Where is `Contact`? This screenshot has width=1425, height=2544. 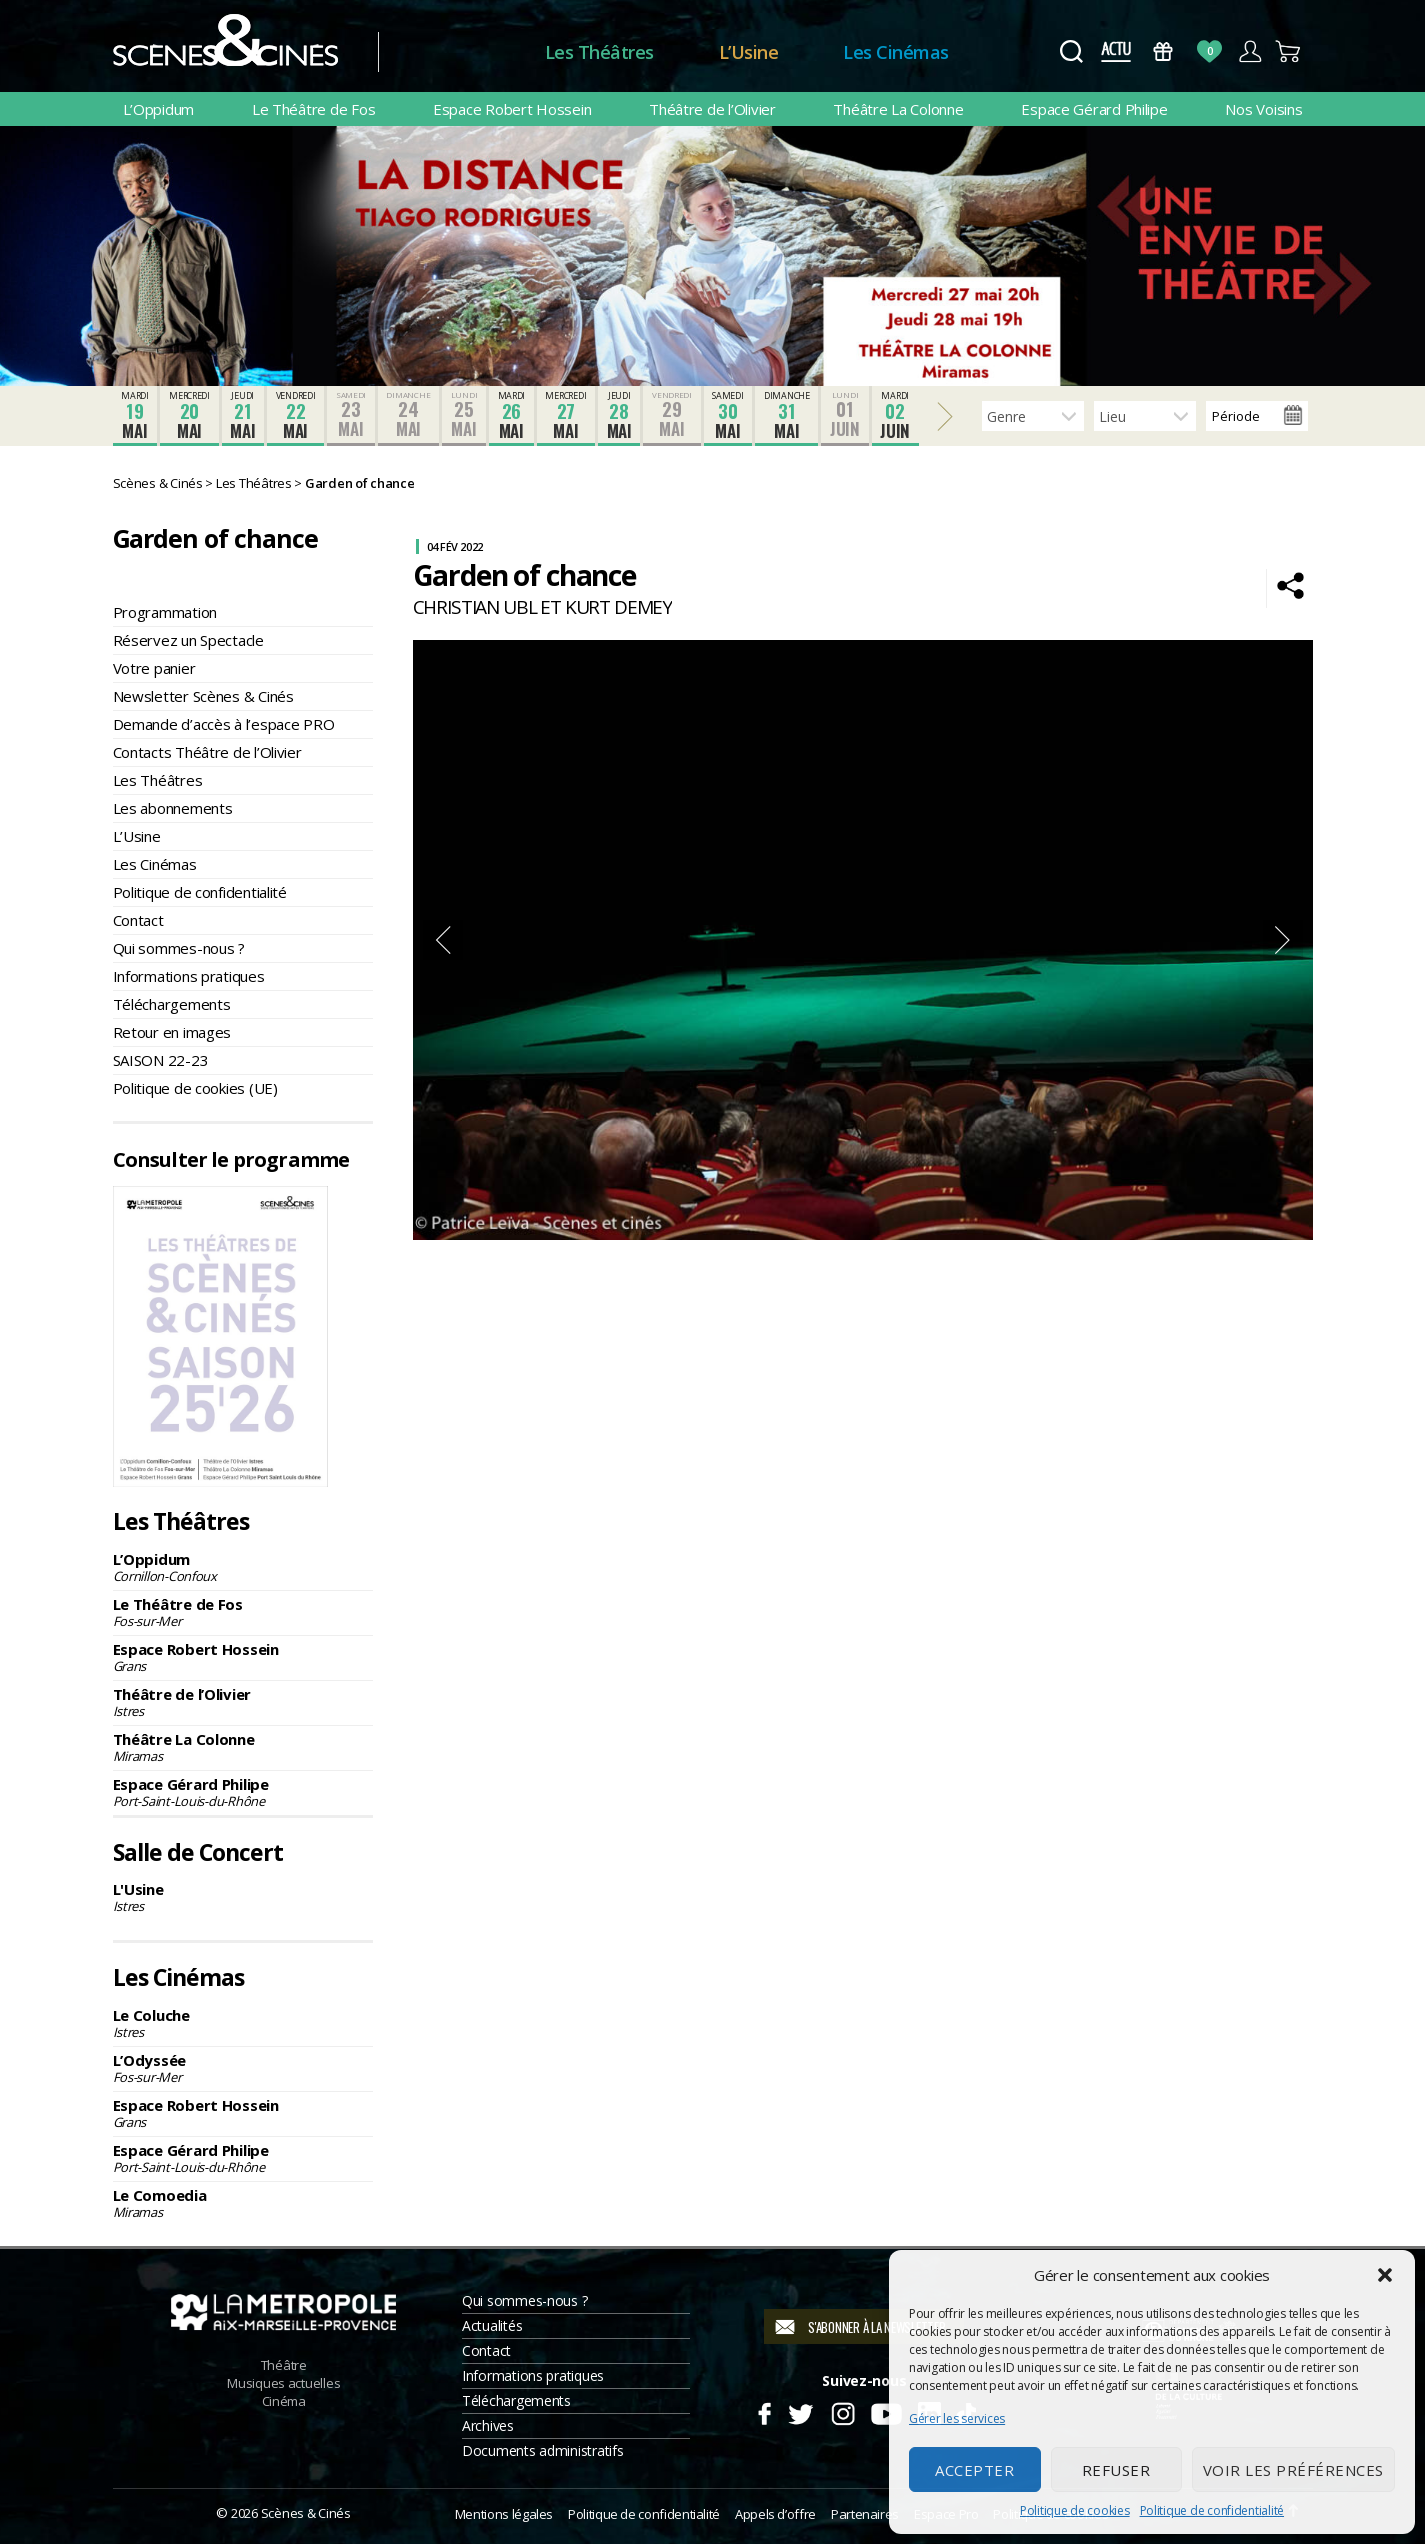
Contact is located at coordinates (138, 920).